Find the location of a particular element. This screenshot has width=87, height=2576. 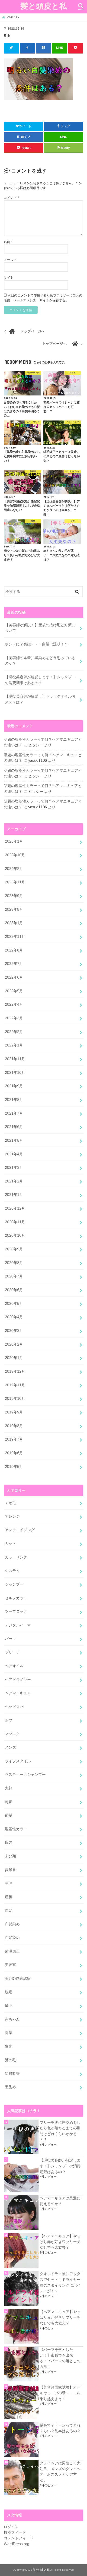

2021年5月 is located at coordinates (14, 1140).